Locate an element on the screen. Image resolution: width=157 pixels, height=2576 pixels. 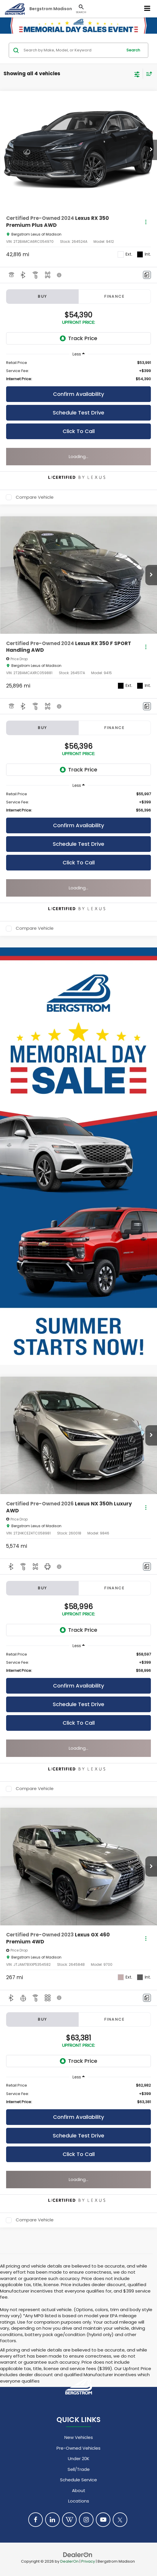
[button] is located at coordinates (151, 150).